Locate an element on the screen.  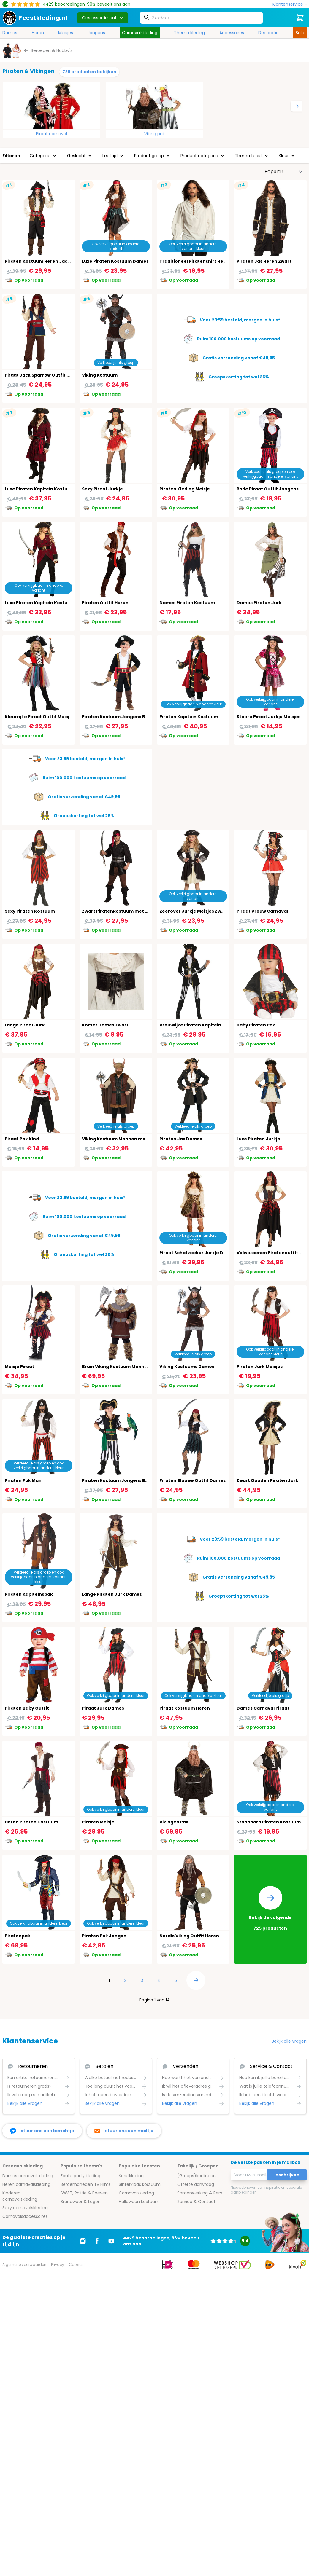
Korset Dames Zwart is located at coordinates (105, 1025).